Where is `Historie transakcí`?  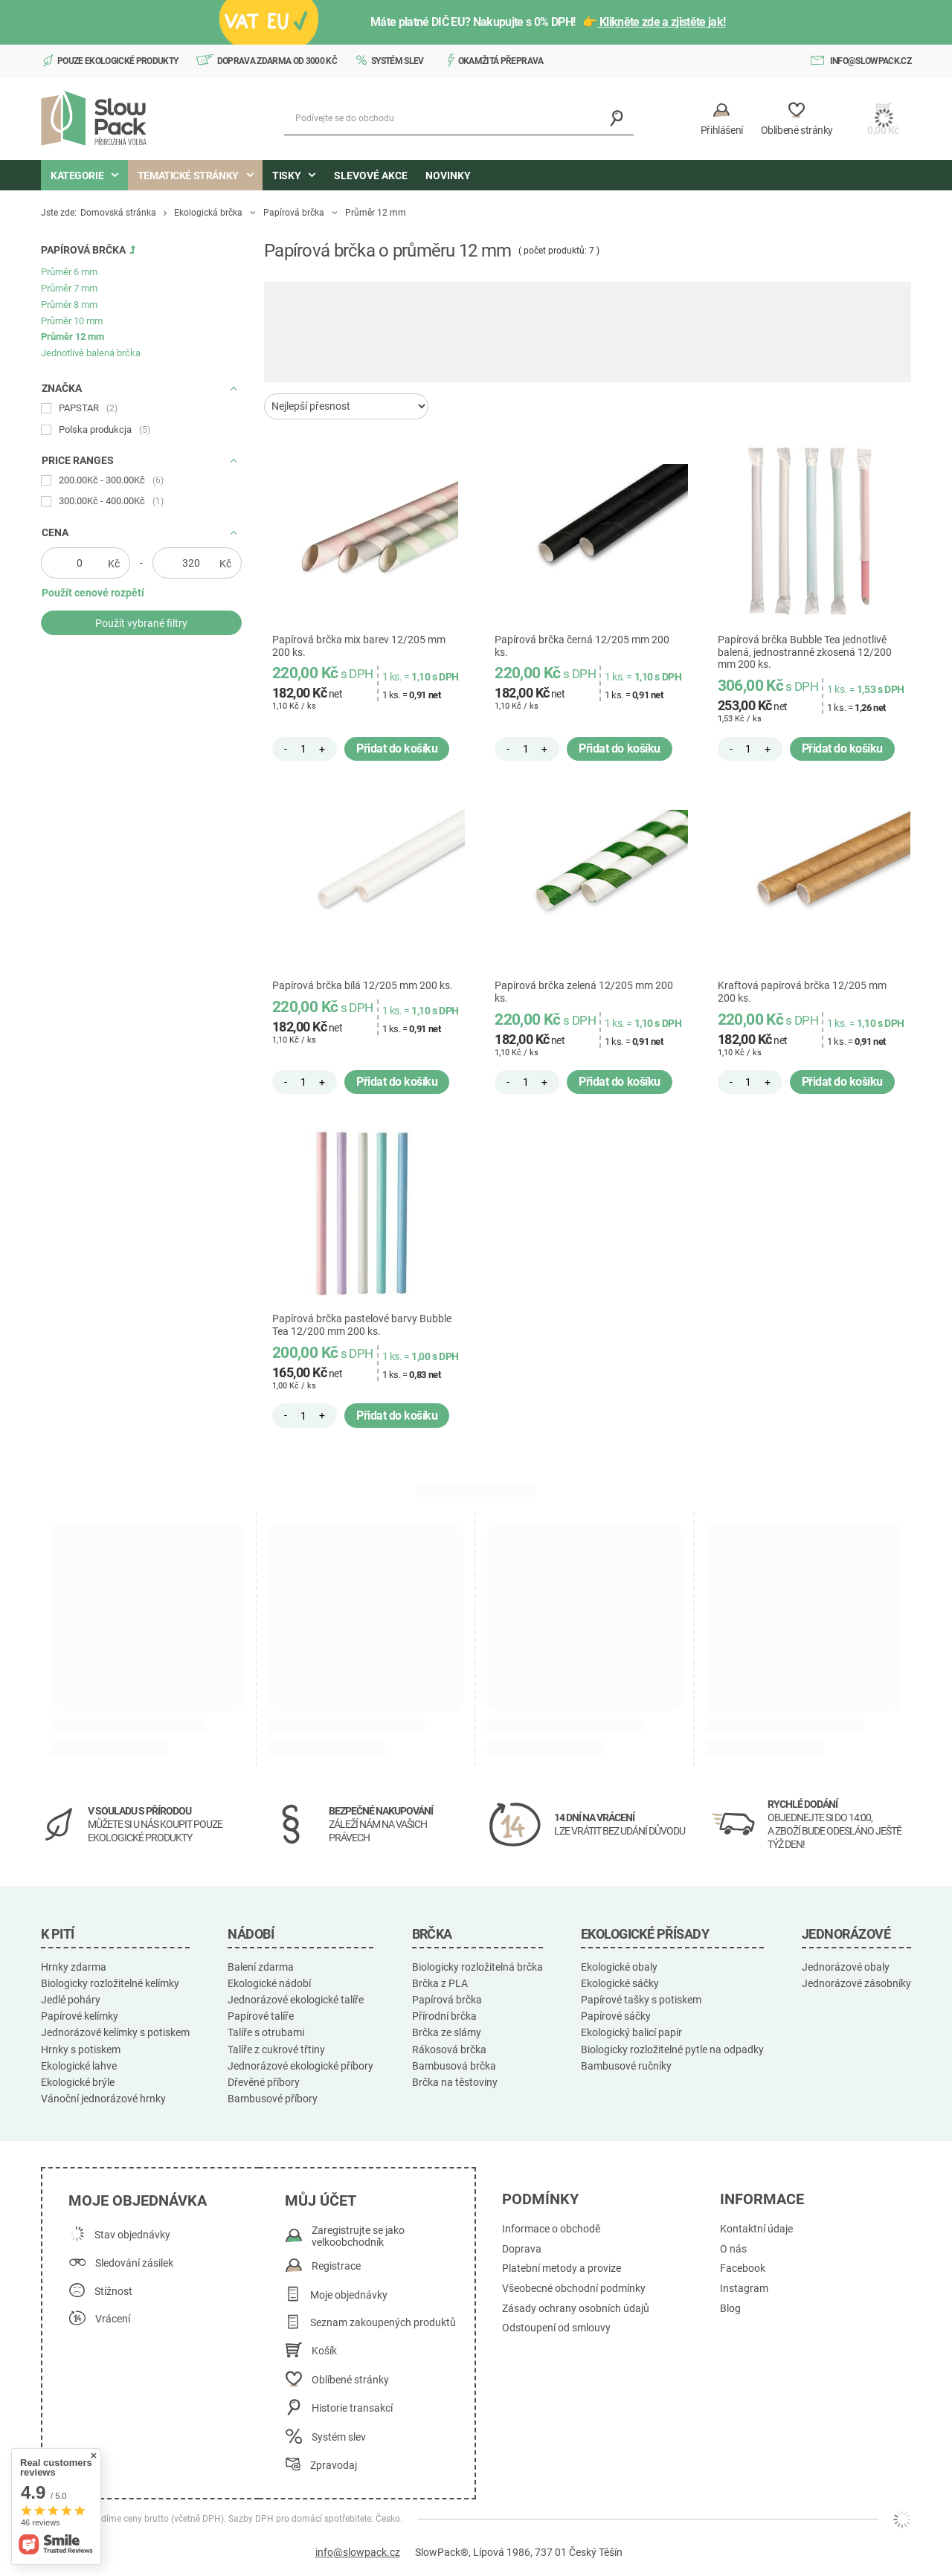 Historie transakcí is located at coordinates (352, 2408).